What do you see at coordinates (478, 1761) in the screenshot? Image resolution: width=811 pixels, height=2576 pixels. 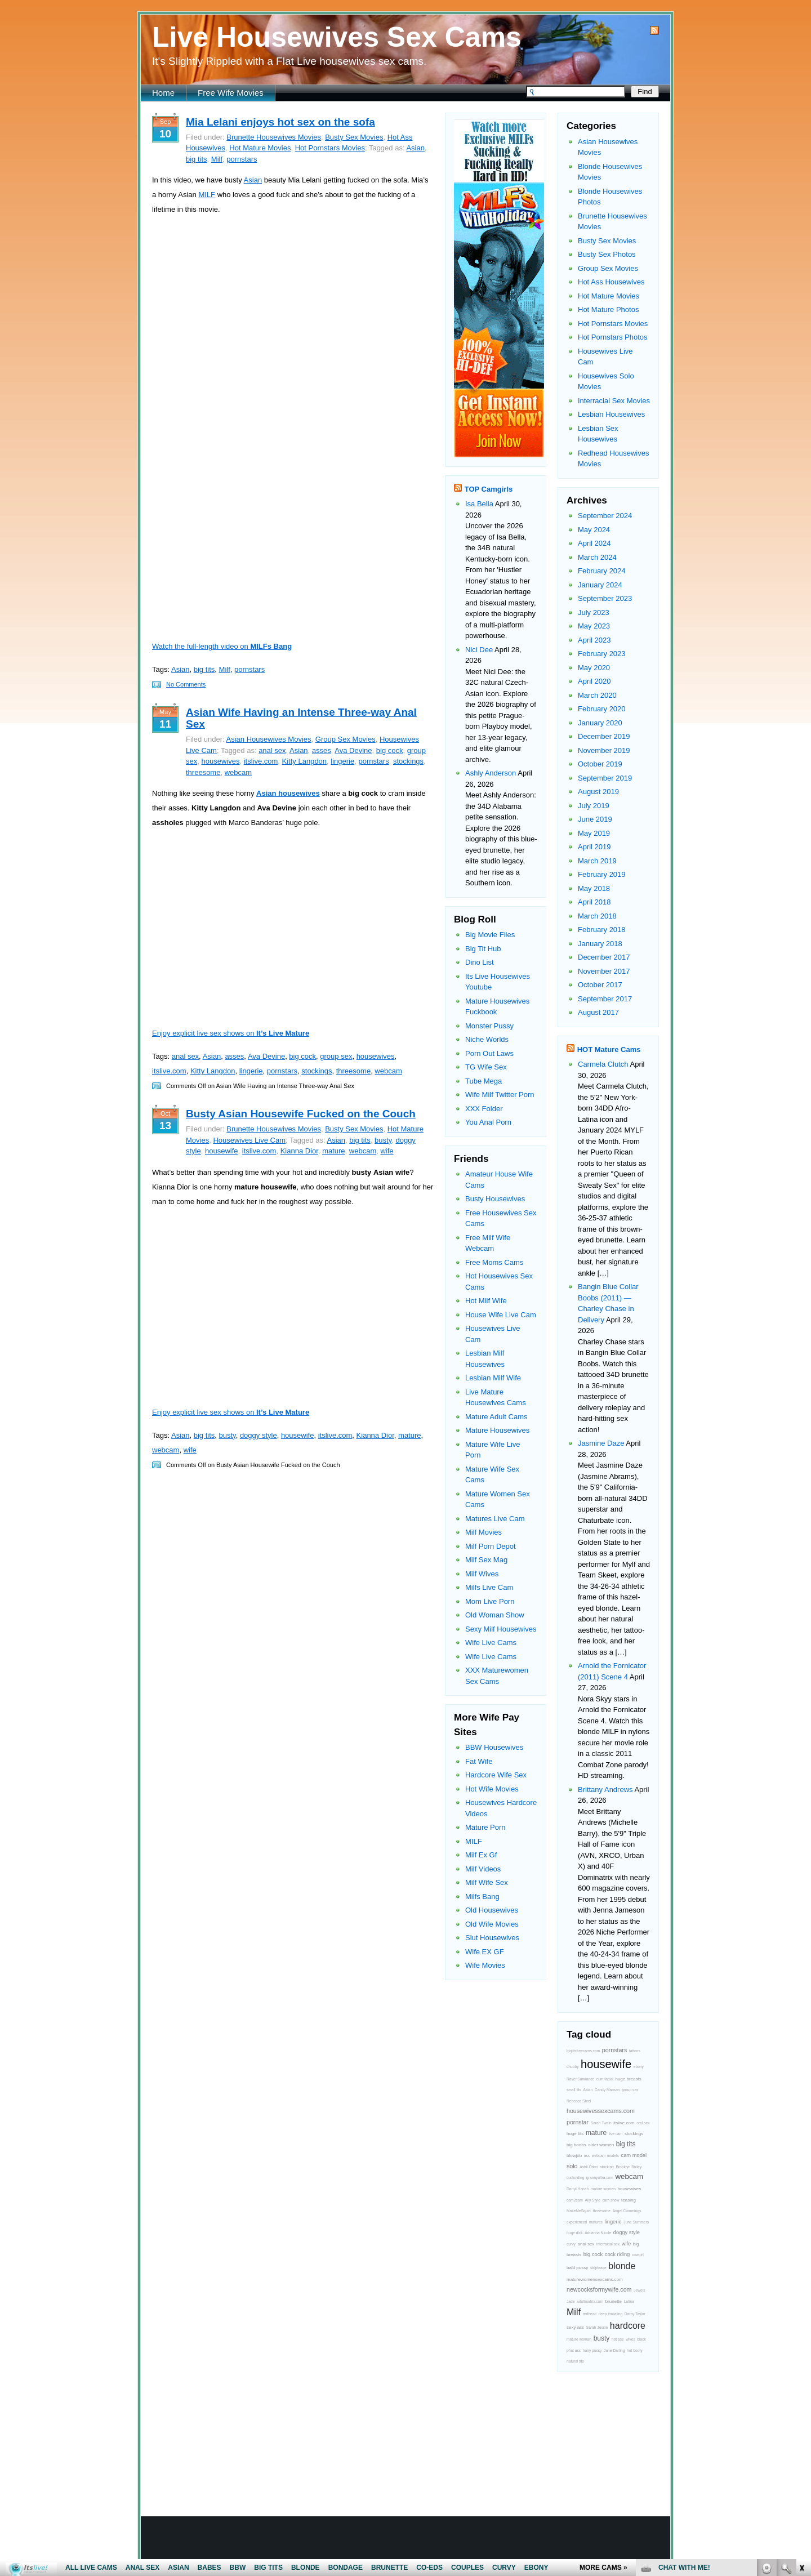 I see `Fat Wife` at bounding box center [478, 1761].